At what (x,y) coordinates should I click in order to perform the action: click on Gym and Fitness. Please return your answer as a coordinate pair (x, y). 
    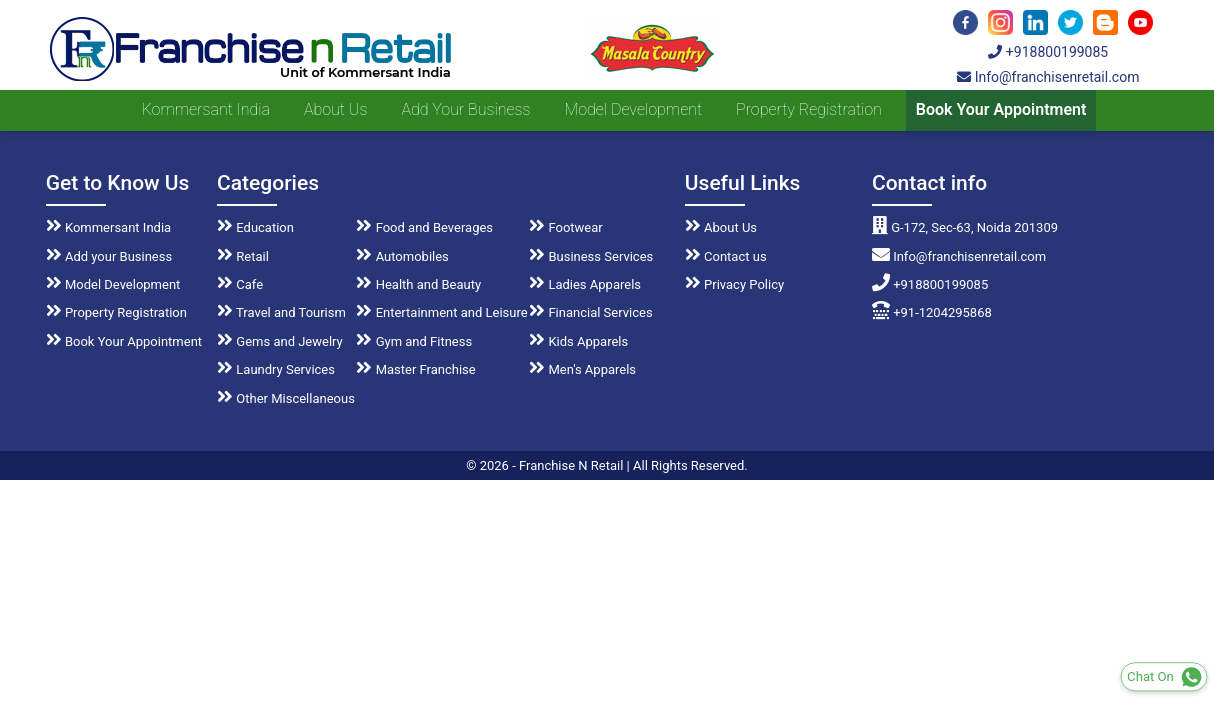
    Looking at the image, I should click on (414, 341).